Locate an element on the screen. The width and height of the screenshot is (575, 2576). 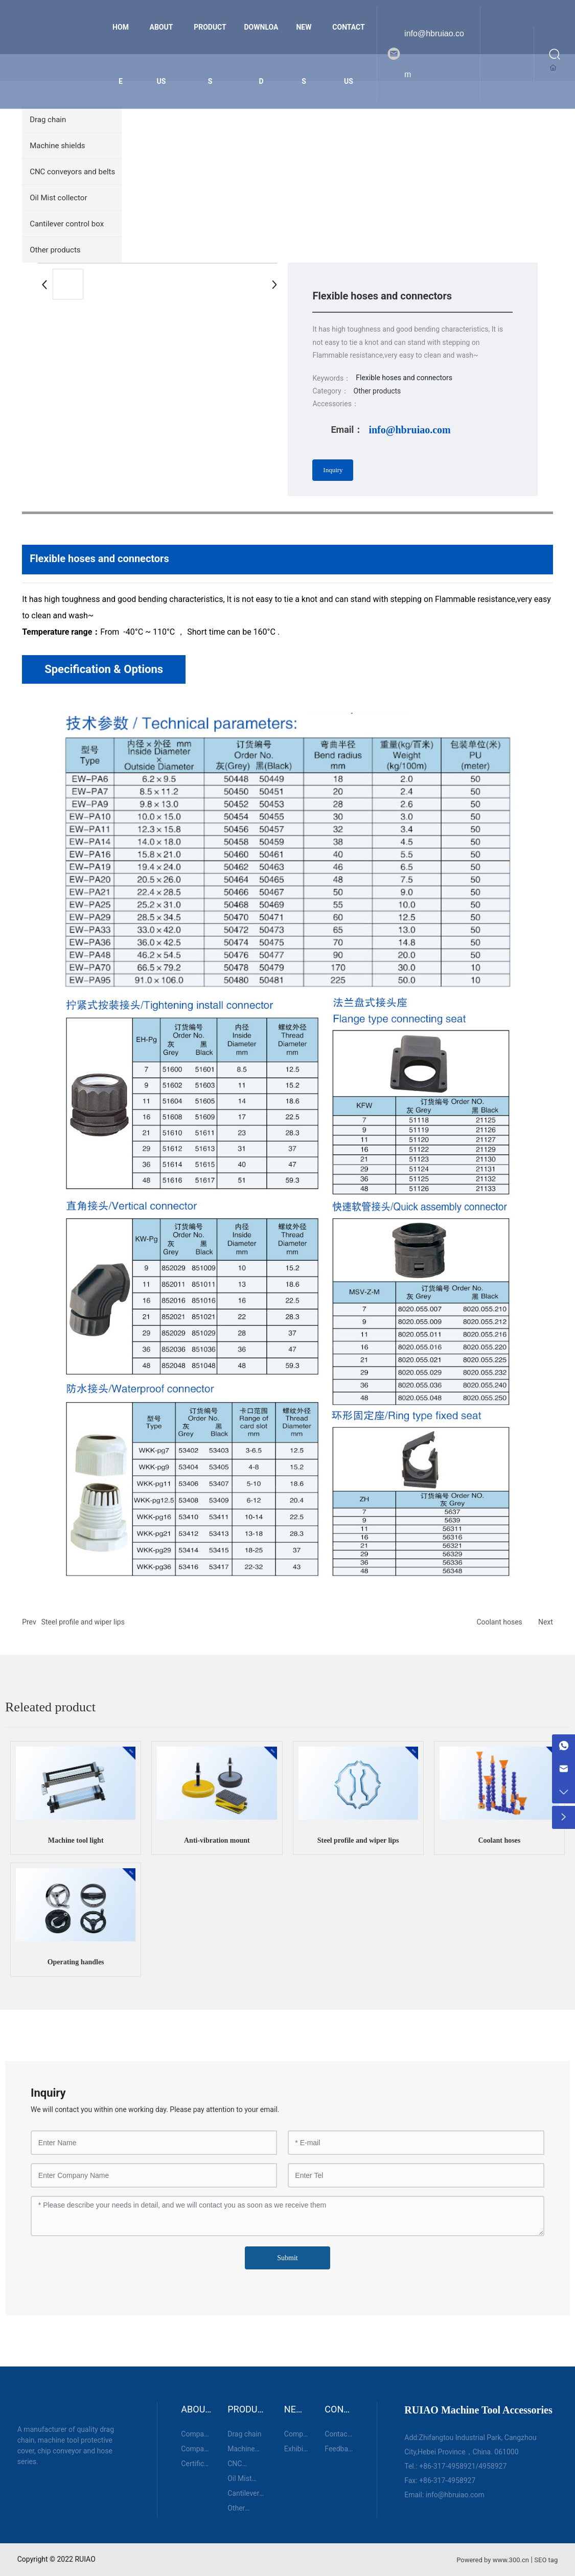
Coolant hoses is located at coordinates (499, 1622).